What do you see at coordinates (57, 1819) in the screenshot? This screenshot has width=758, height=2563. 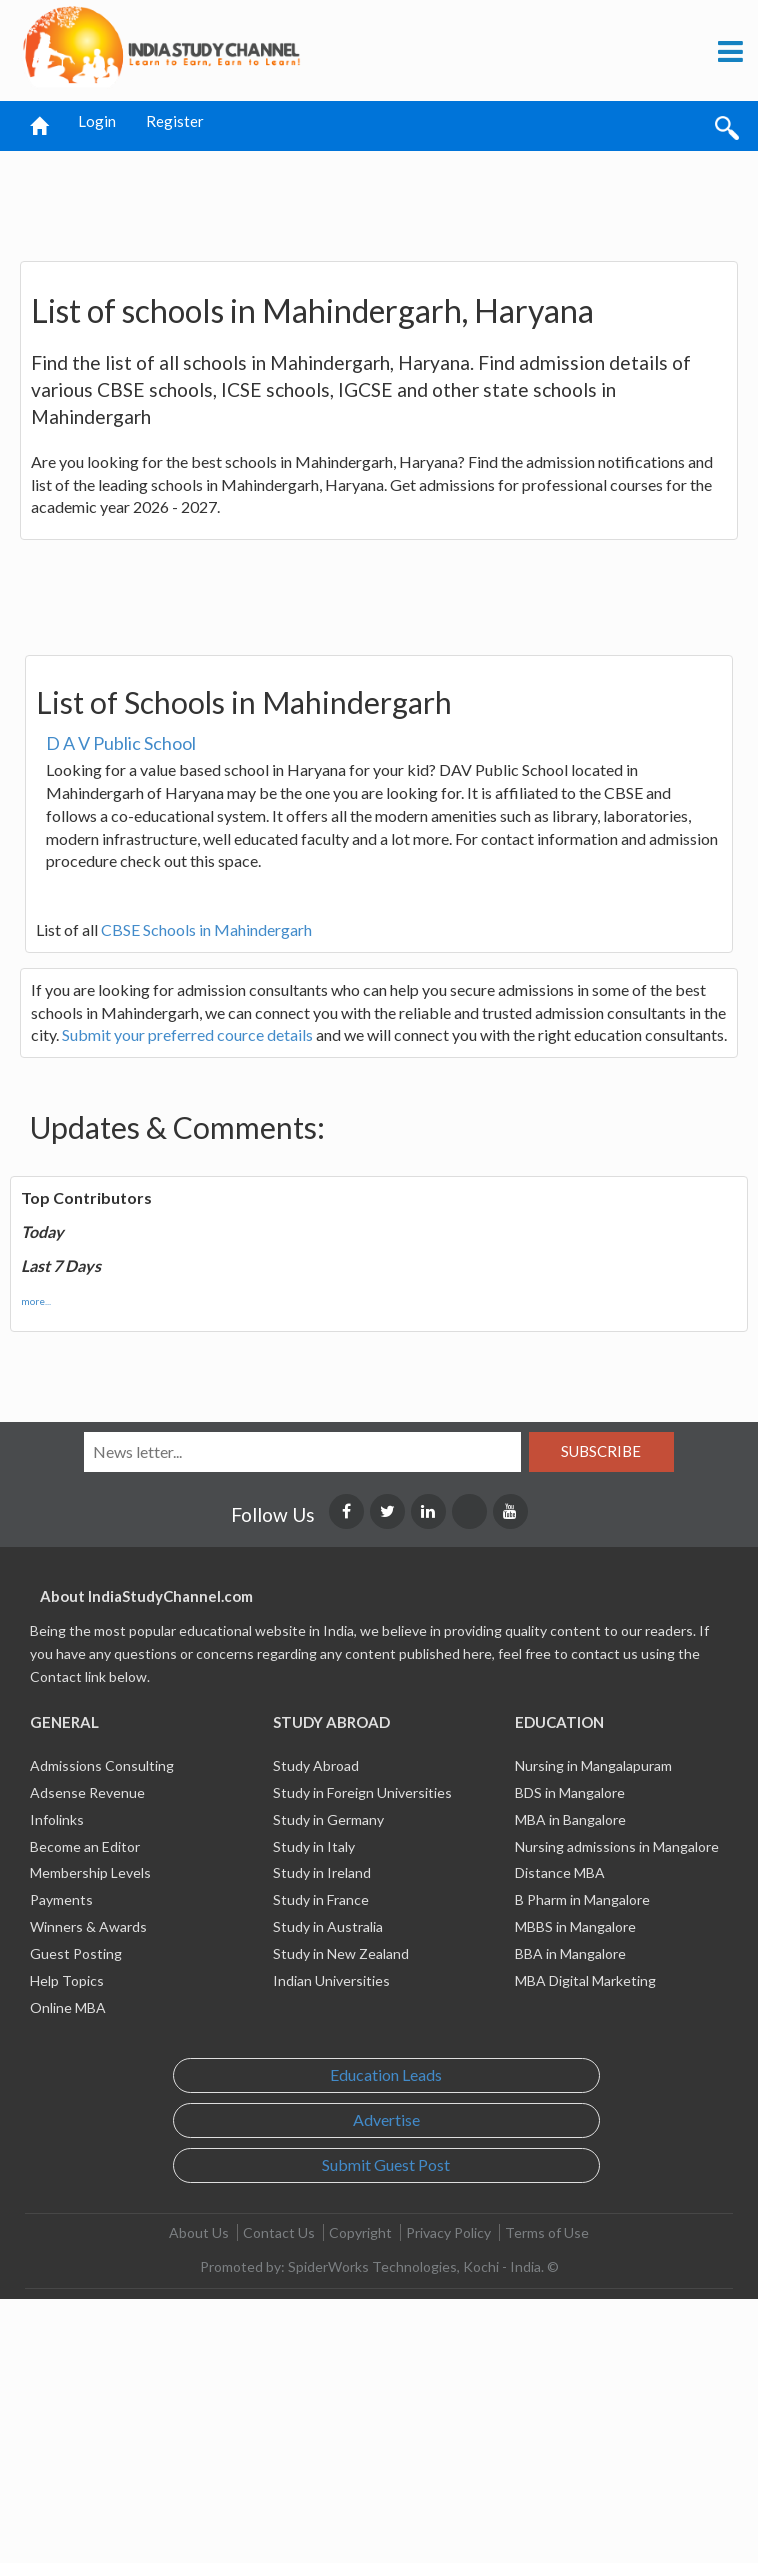 I see `Infolinks` at bounding box center [57, 1819].